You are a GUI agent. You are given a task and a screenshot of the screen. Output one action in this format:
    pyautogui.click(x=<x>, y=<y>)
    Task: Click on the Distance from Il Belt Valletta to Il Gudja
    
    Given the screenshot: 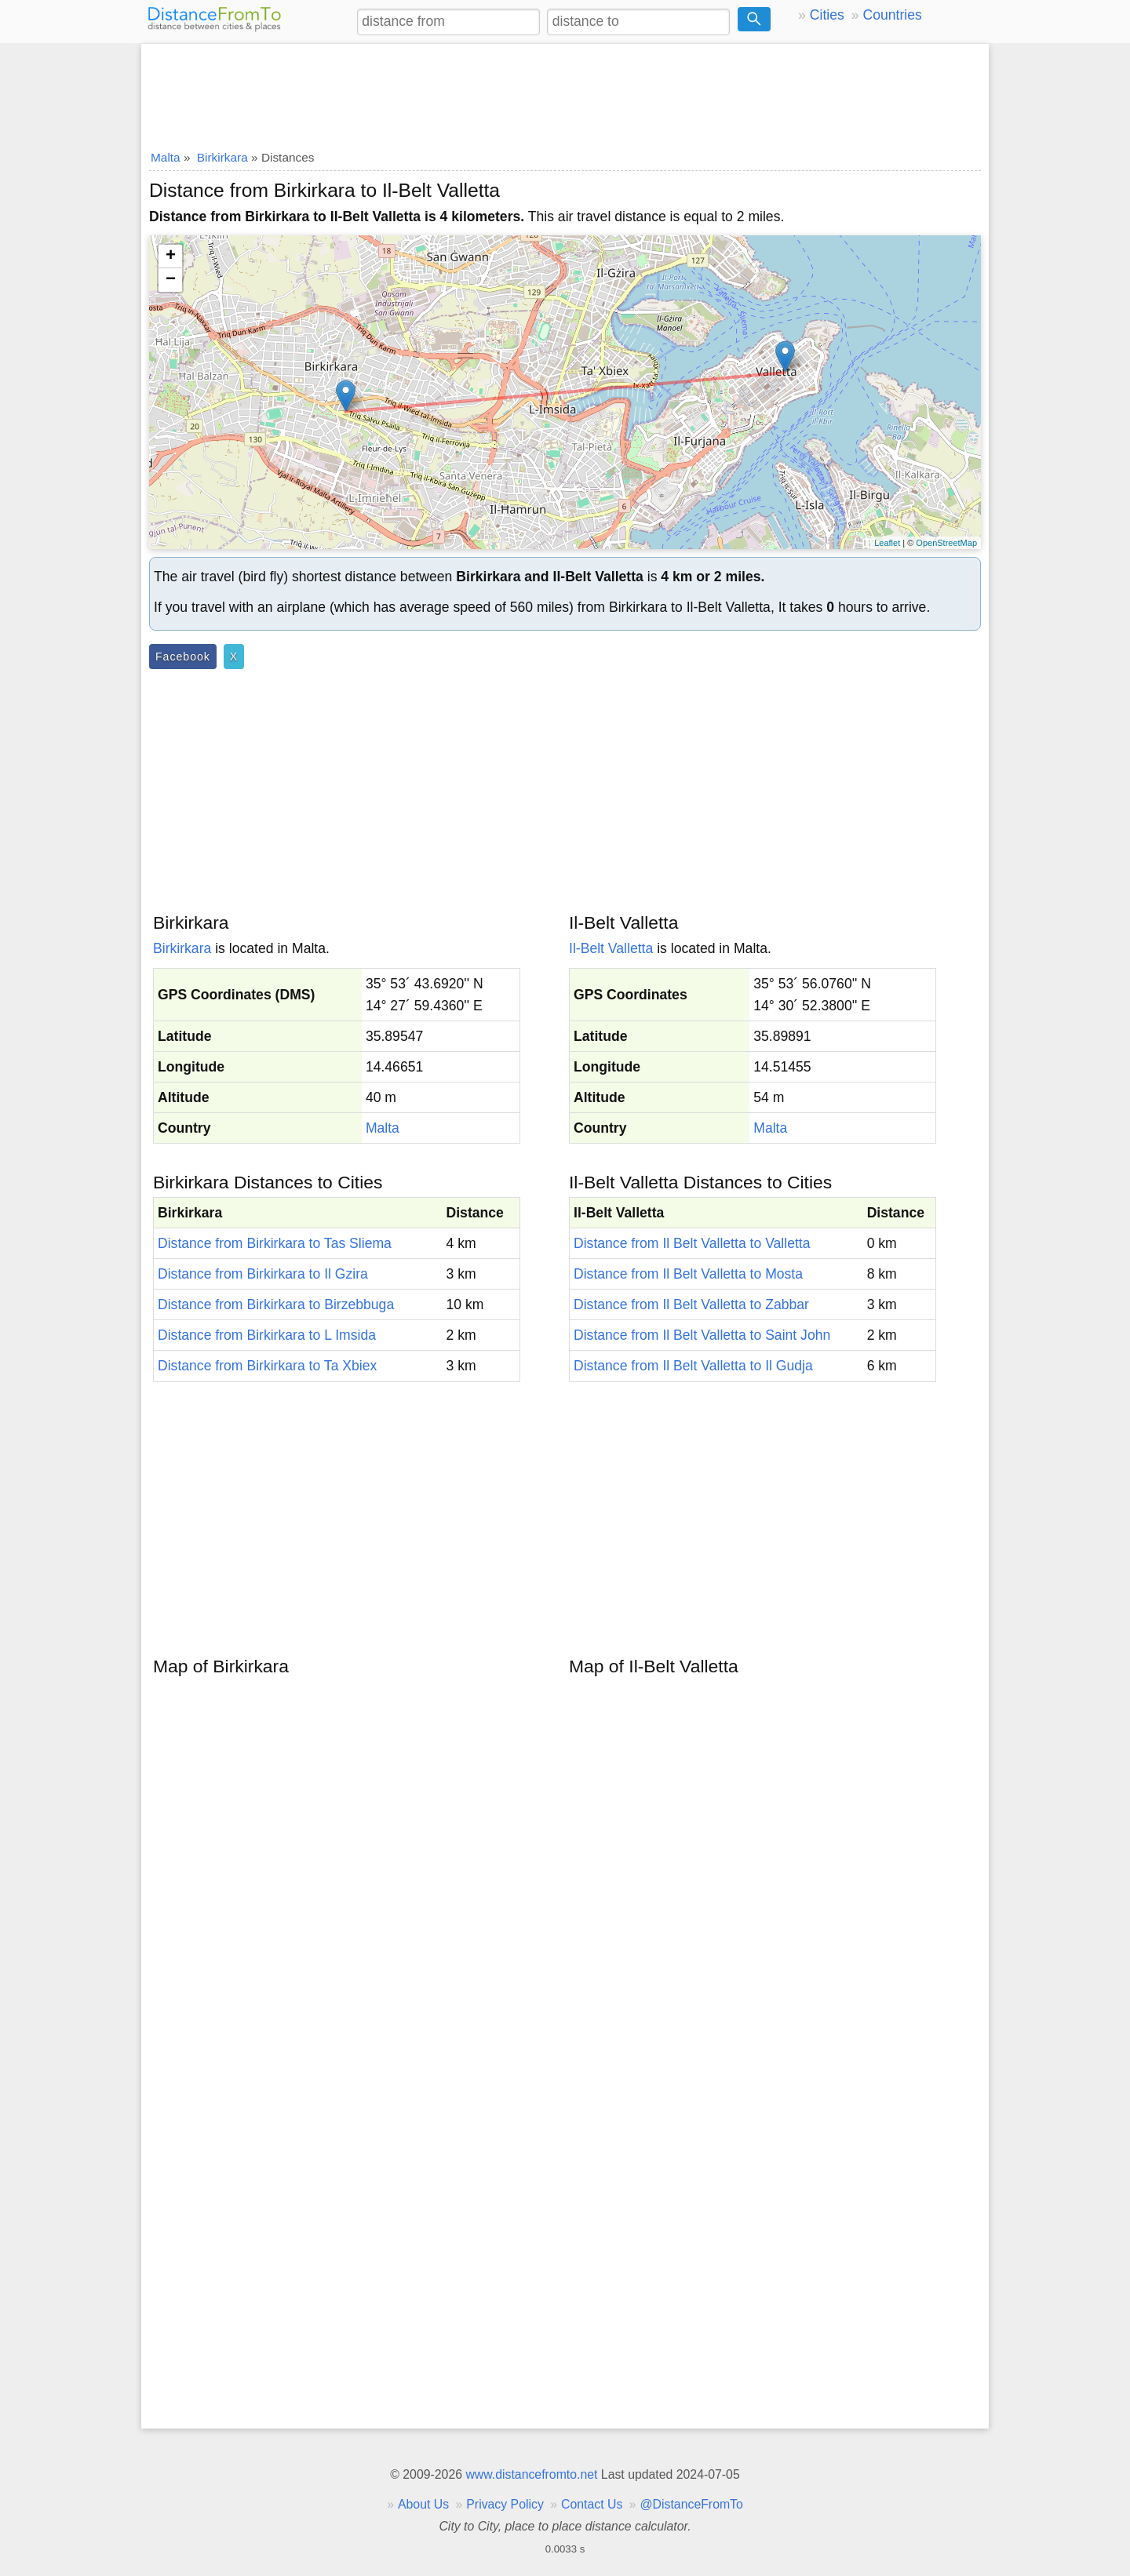 What is the action you would take?
    pyautogui.click(x=693, y=1366)
    